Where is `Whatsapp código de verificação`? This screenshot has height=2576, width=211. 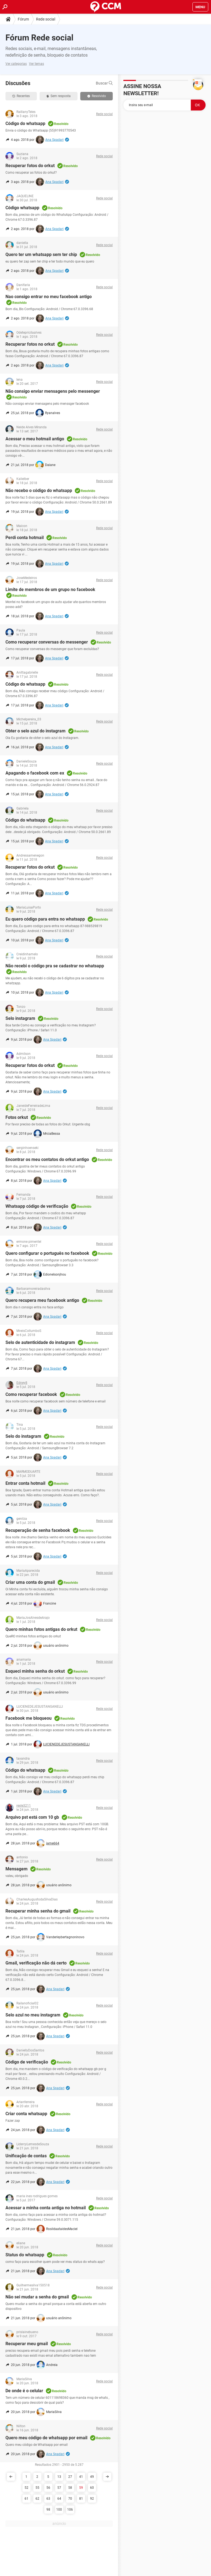
Whatsapp código de verificação is located at coordinates (36, 1206).